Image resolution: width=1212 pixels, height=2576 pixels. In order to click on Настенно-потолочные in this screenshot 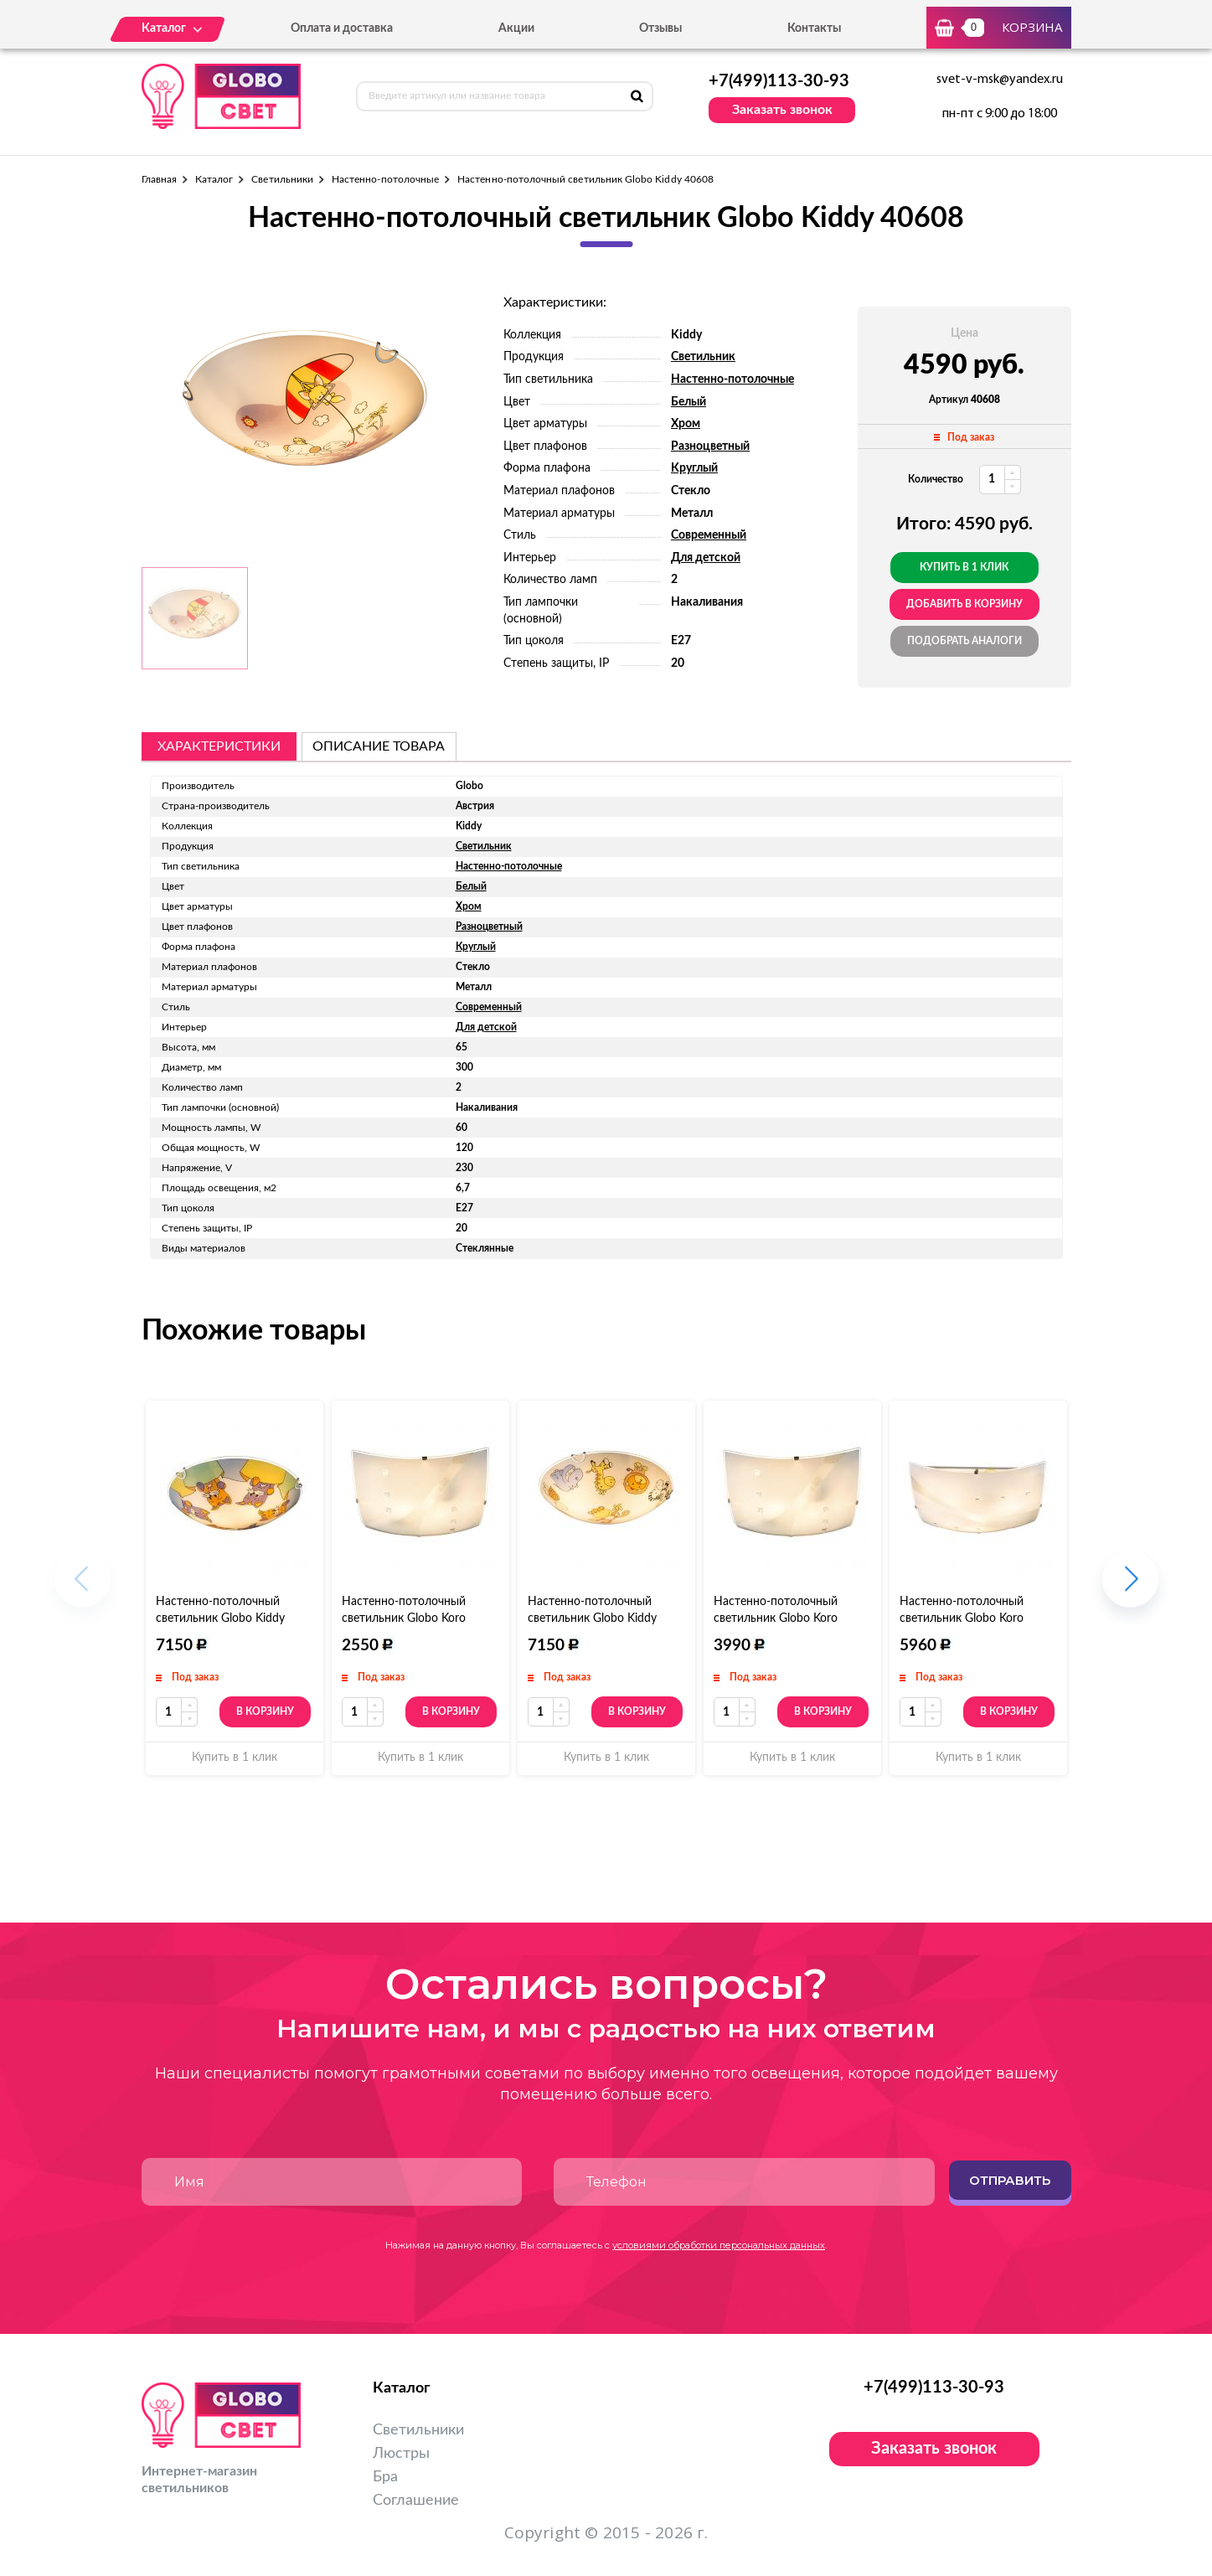, I will do `click(385, 179)`.